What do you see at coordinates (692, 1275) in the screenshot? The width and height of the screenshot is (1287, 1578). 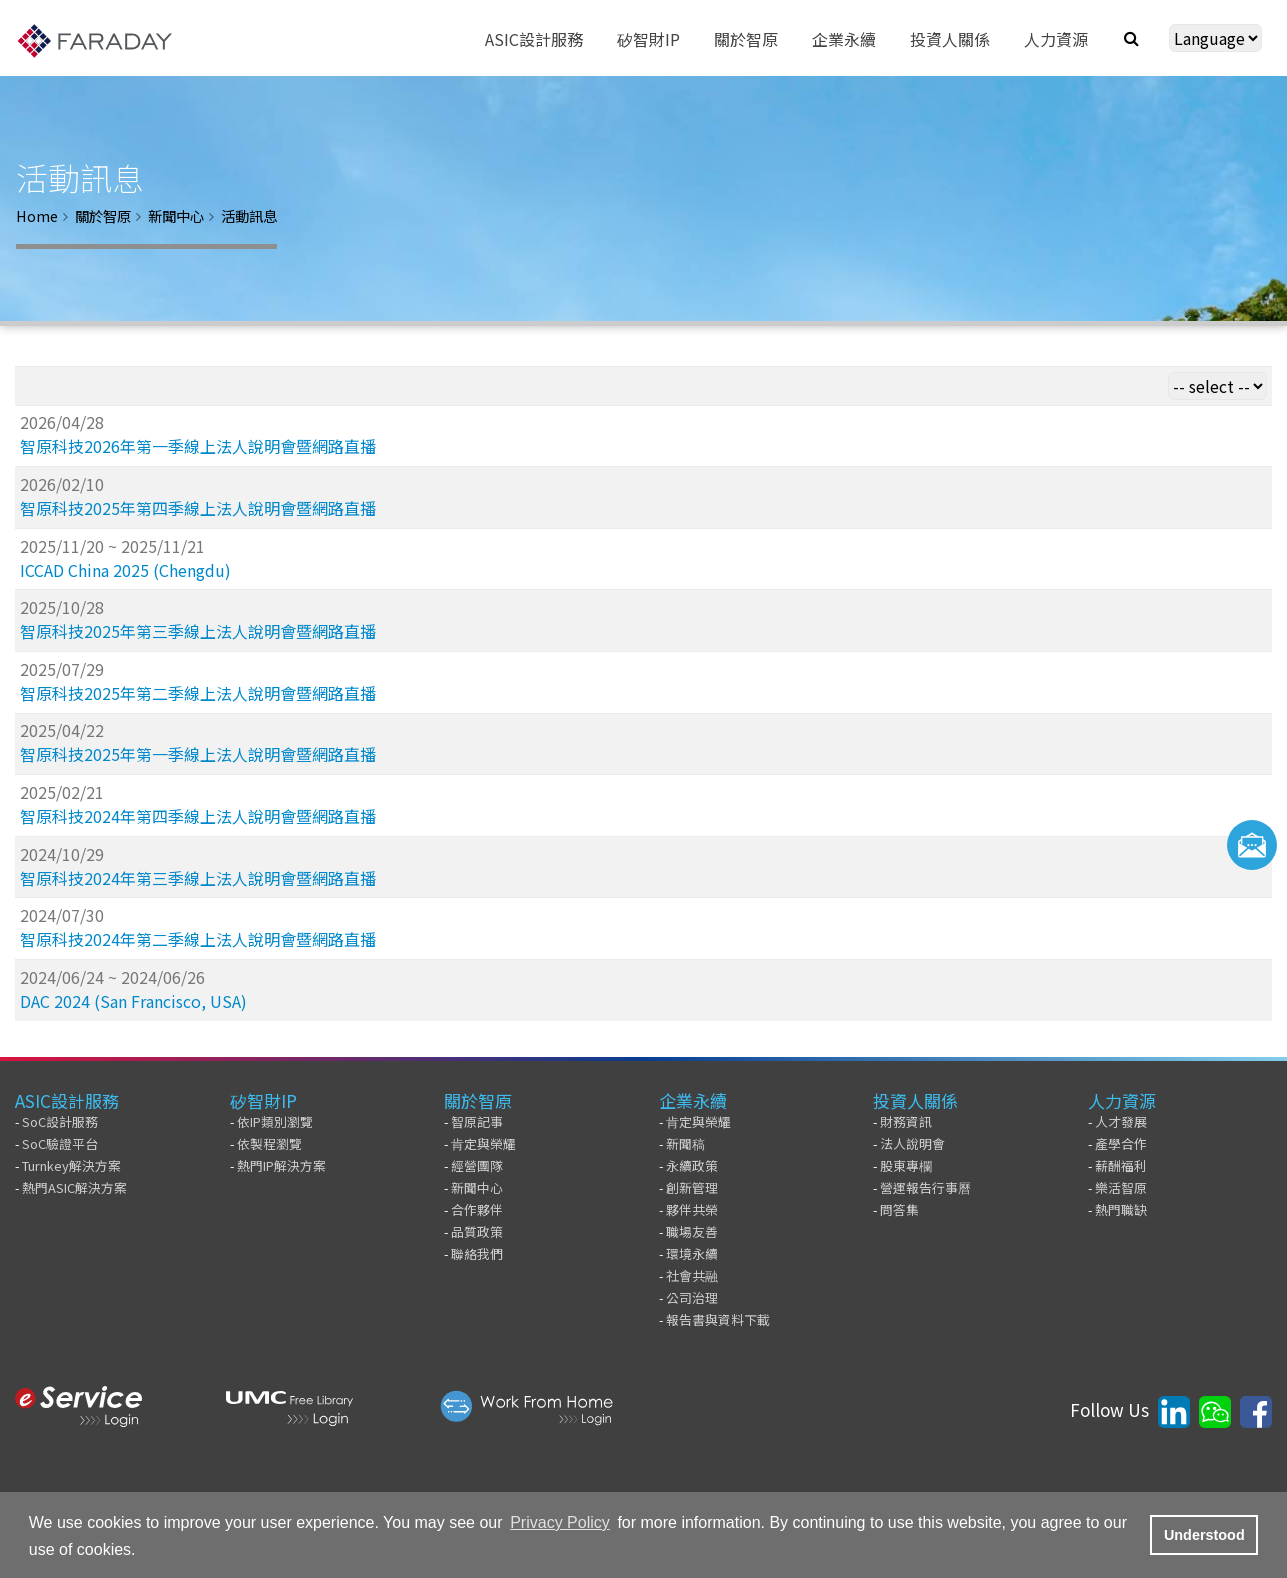 I see `社會共融` at bounding box center [692, 1275].